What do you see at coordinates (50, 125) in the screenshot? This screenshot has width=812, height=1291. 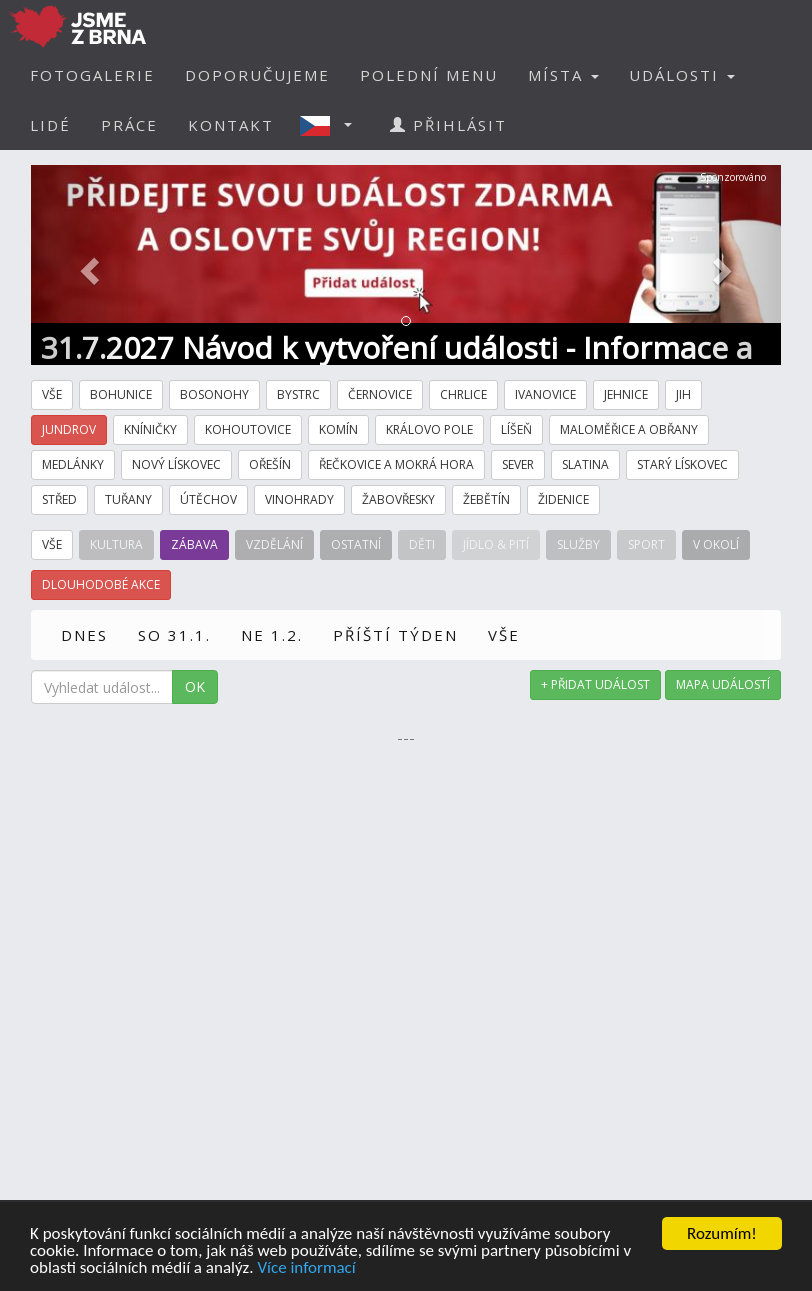 I see `LIDÉ` at bounding box center [50, 125].